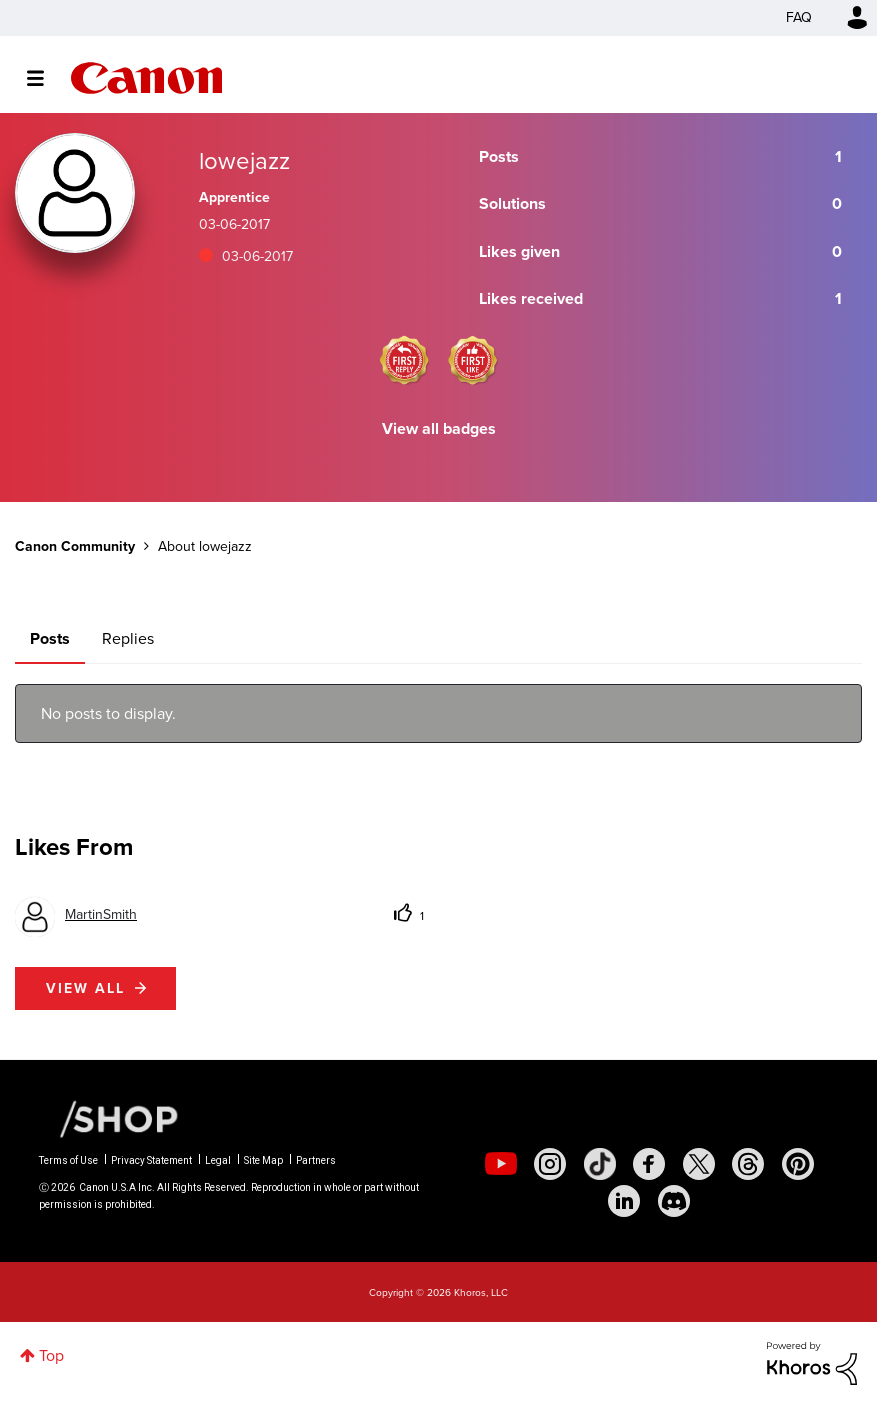 Image resolution: width=877 pixels, height=1405 pixels. Describe the element at coordinates (263, 1160) in the screenshot. I see `Site Map` at that location.